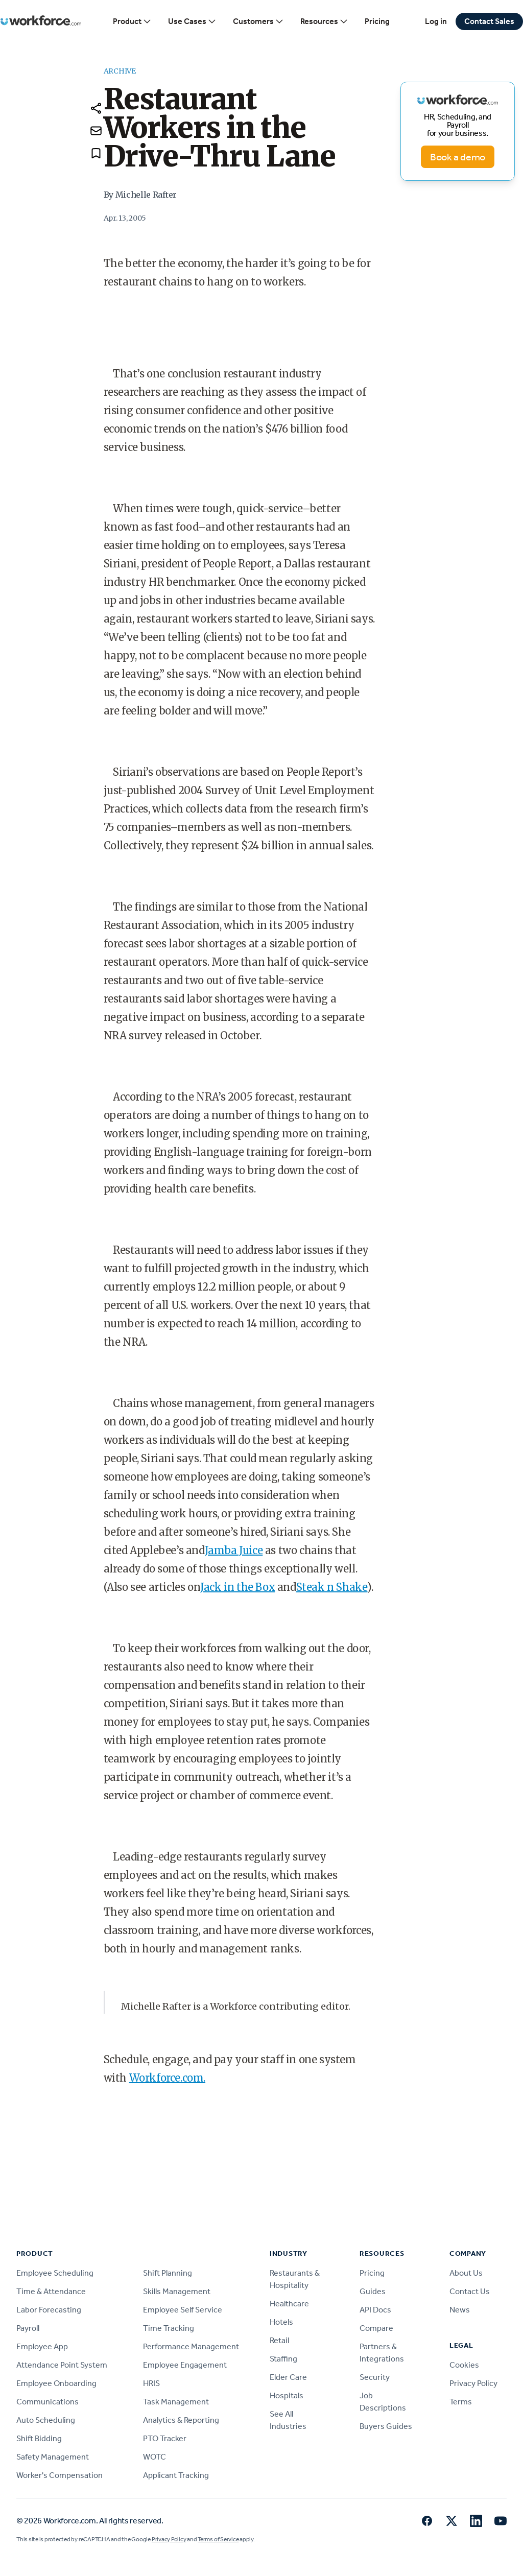 This screenshot has width=523, height=2576. I want to click on Applicant Tracking, so click(176, 2475).